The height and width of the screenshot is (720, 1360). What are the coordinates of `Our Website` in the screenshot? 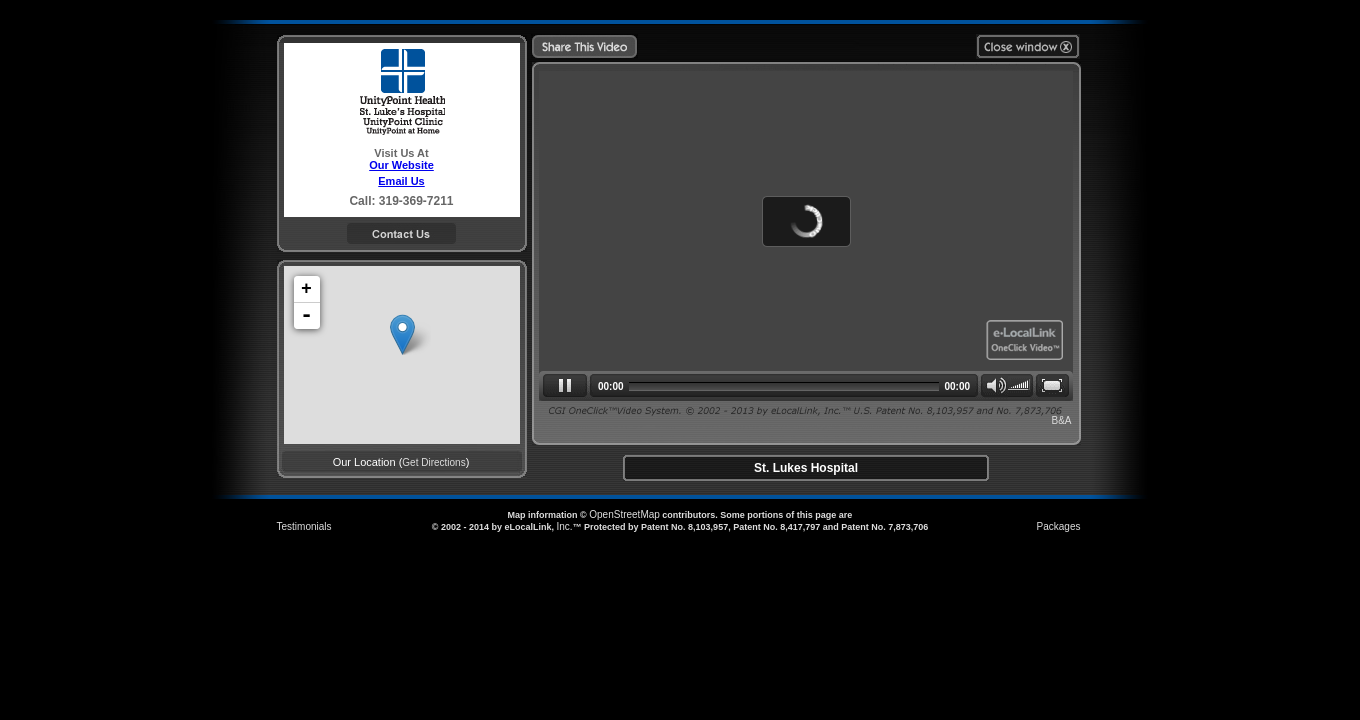 It's located at (401, 165).